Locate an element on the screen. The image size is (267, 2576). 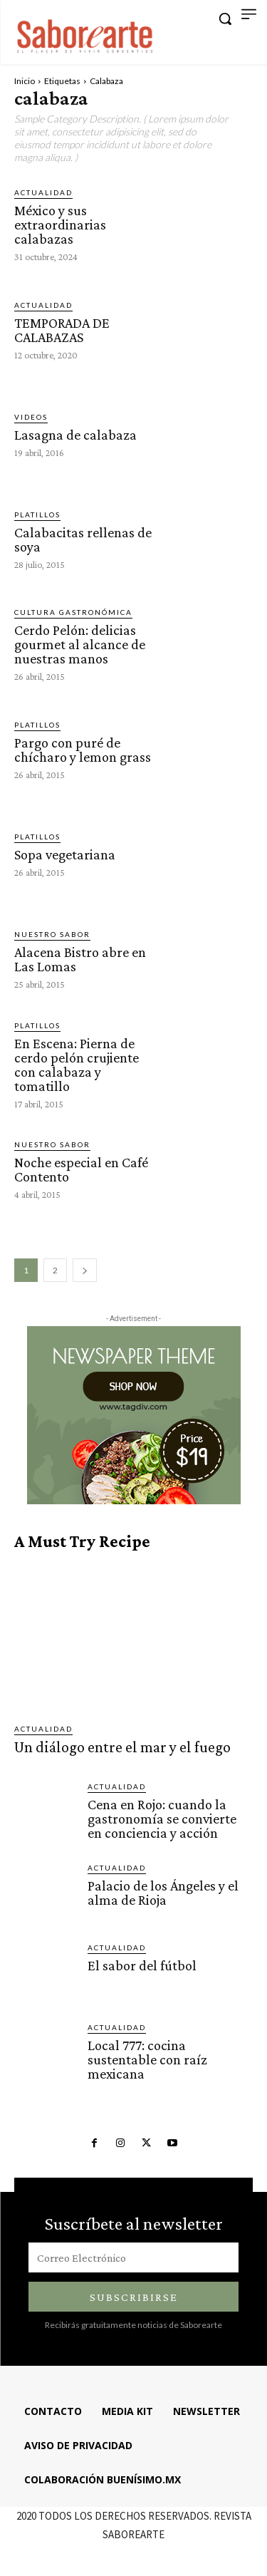
Pargo con puré de chícharo y lemon grass is located at coordinates (82, 750).